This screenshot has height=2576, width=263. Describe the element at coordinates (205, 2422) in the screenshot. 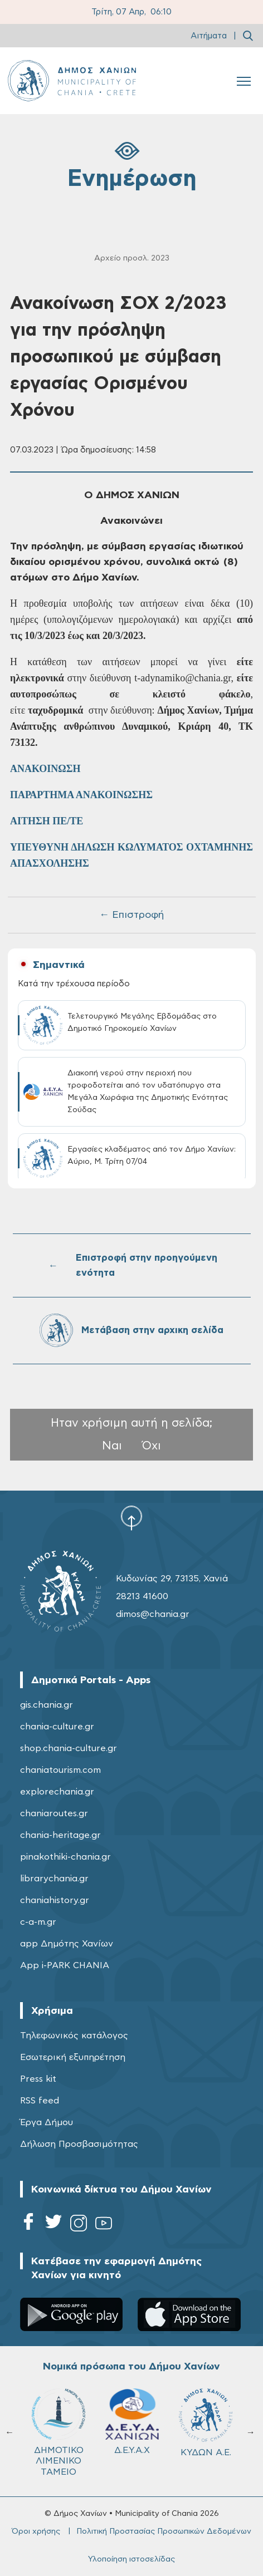

I see `ΚΥΔΩΝ Α.Ε.` at that location.